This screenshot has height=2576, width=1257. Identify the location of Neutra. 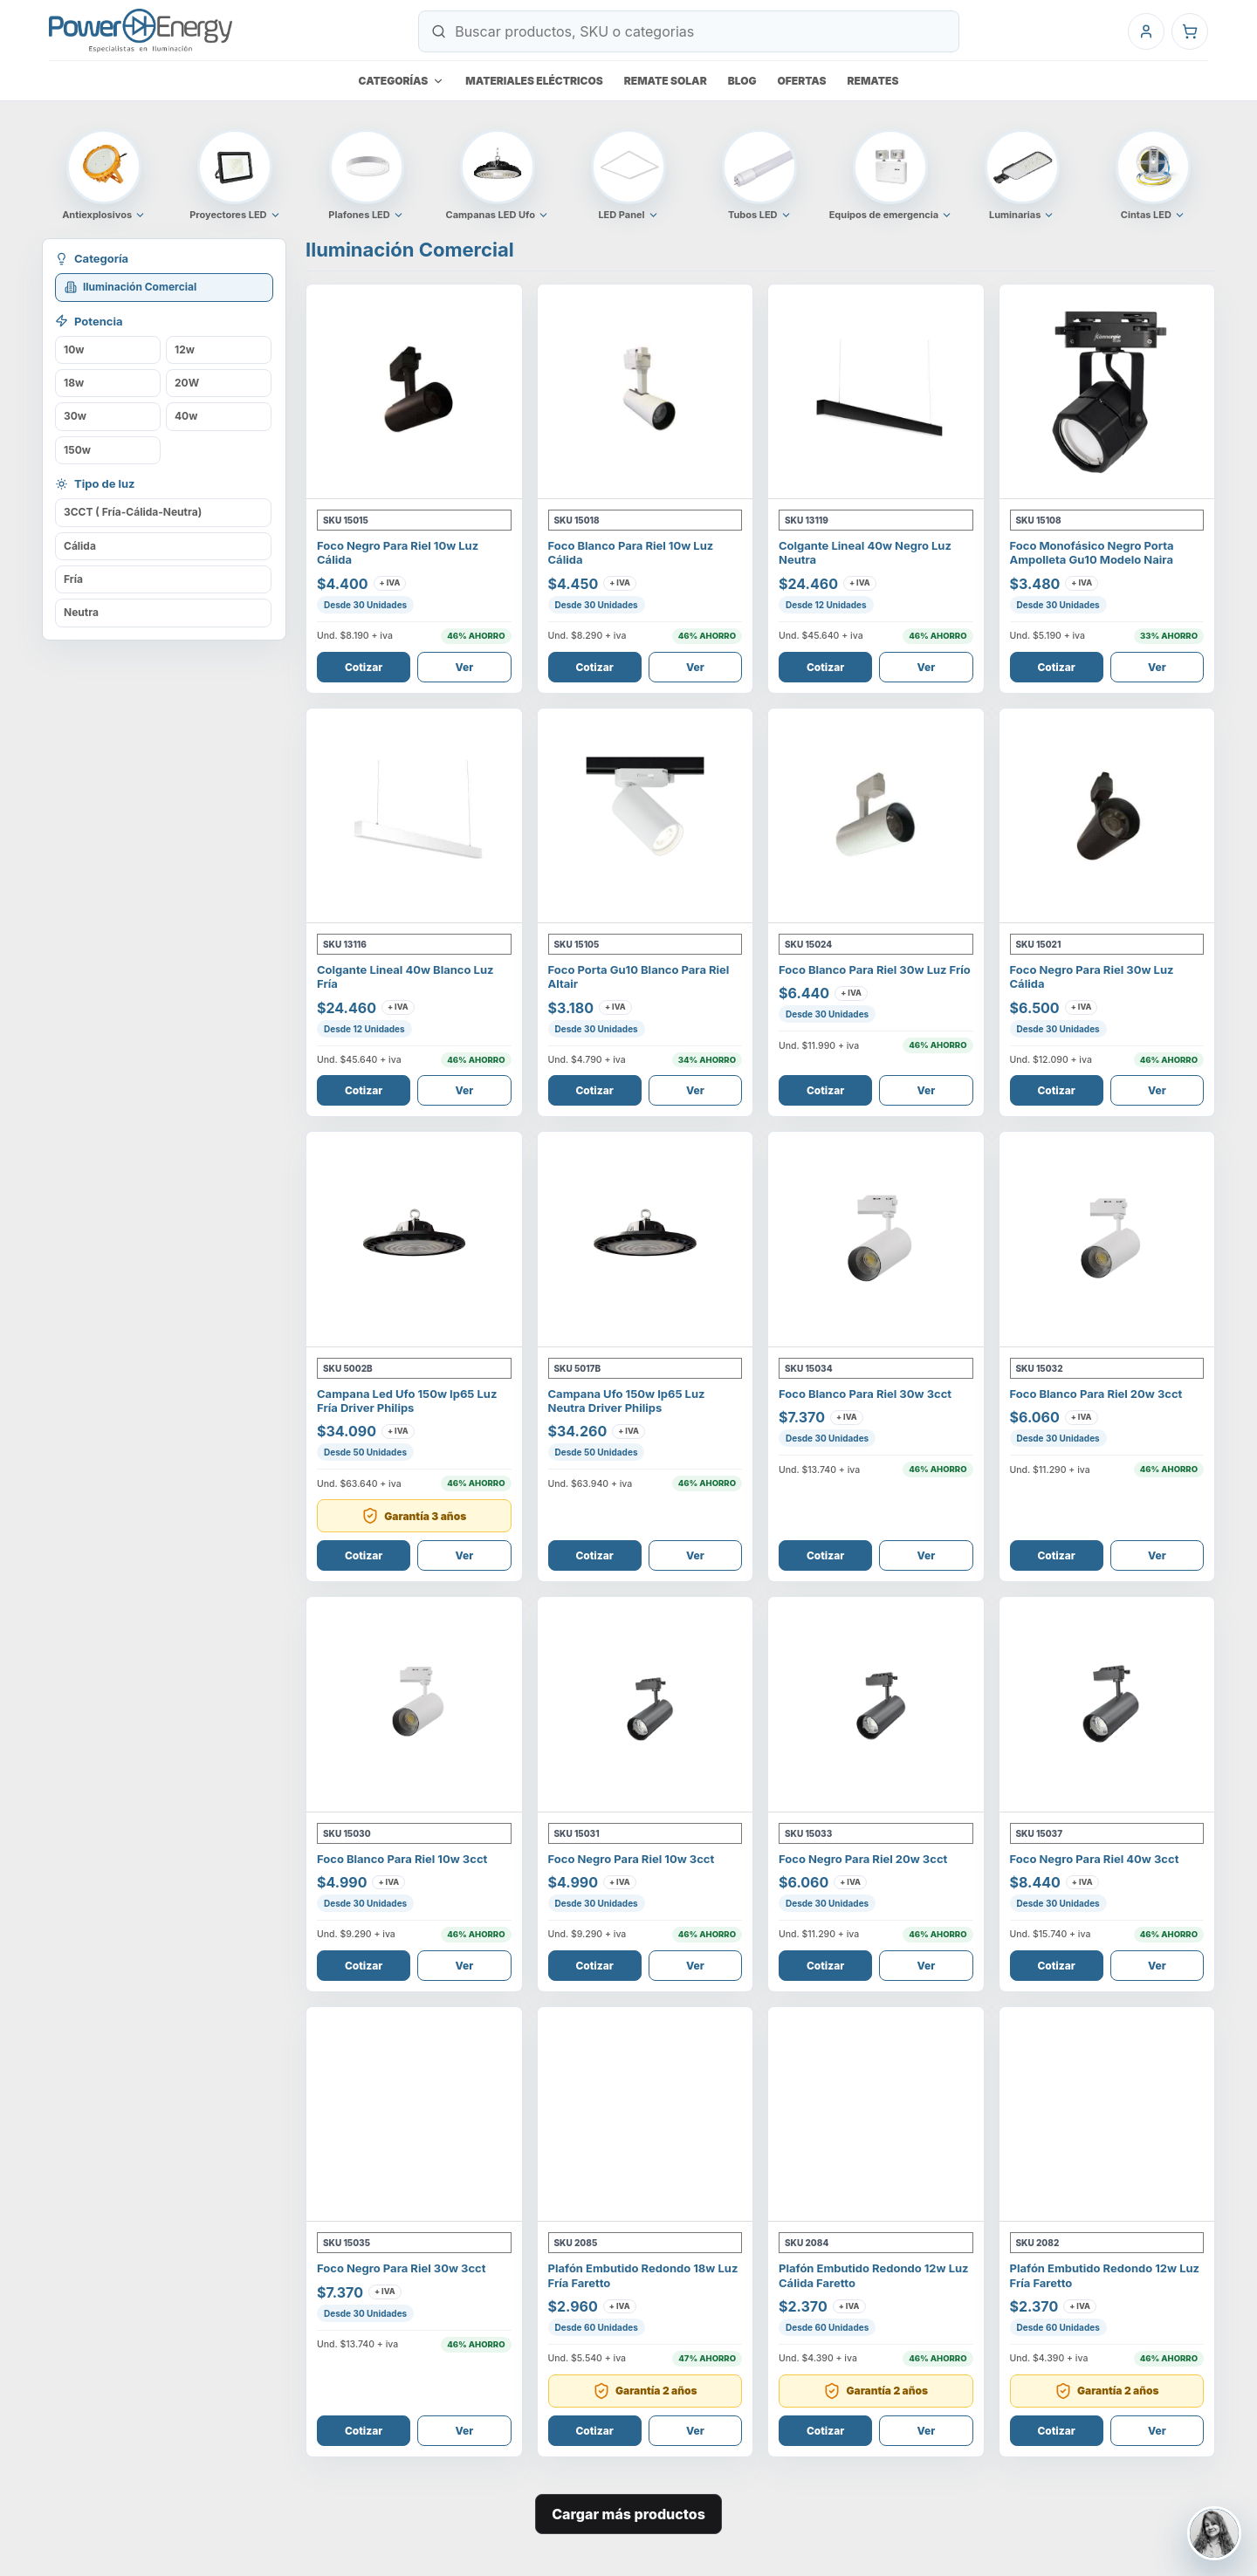
(81, 612).